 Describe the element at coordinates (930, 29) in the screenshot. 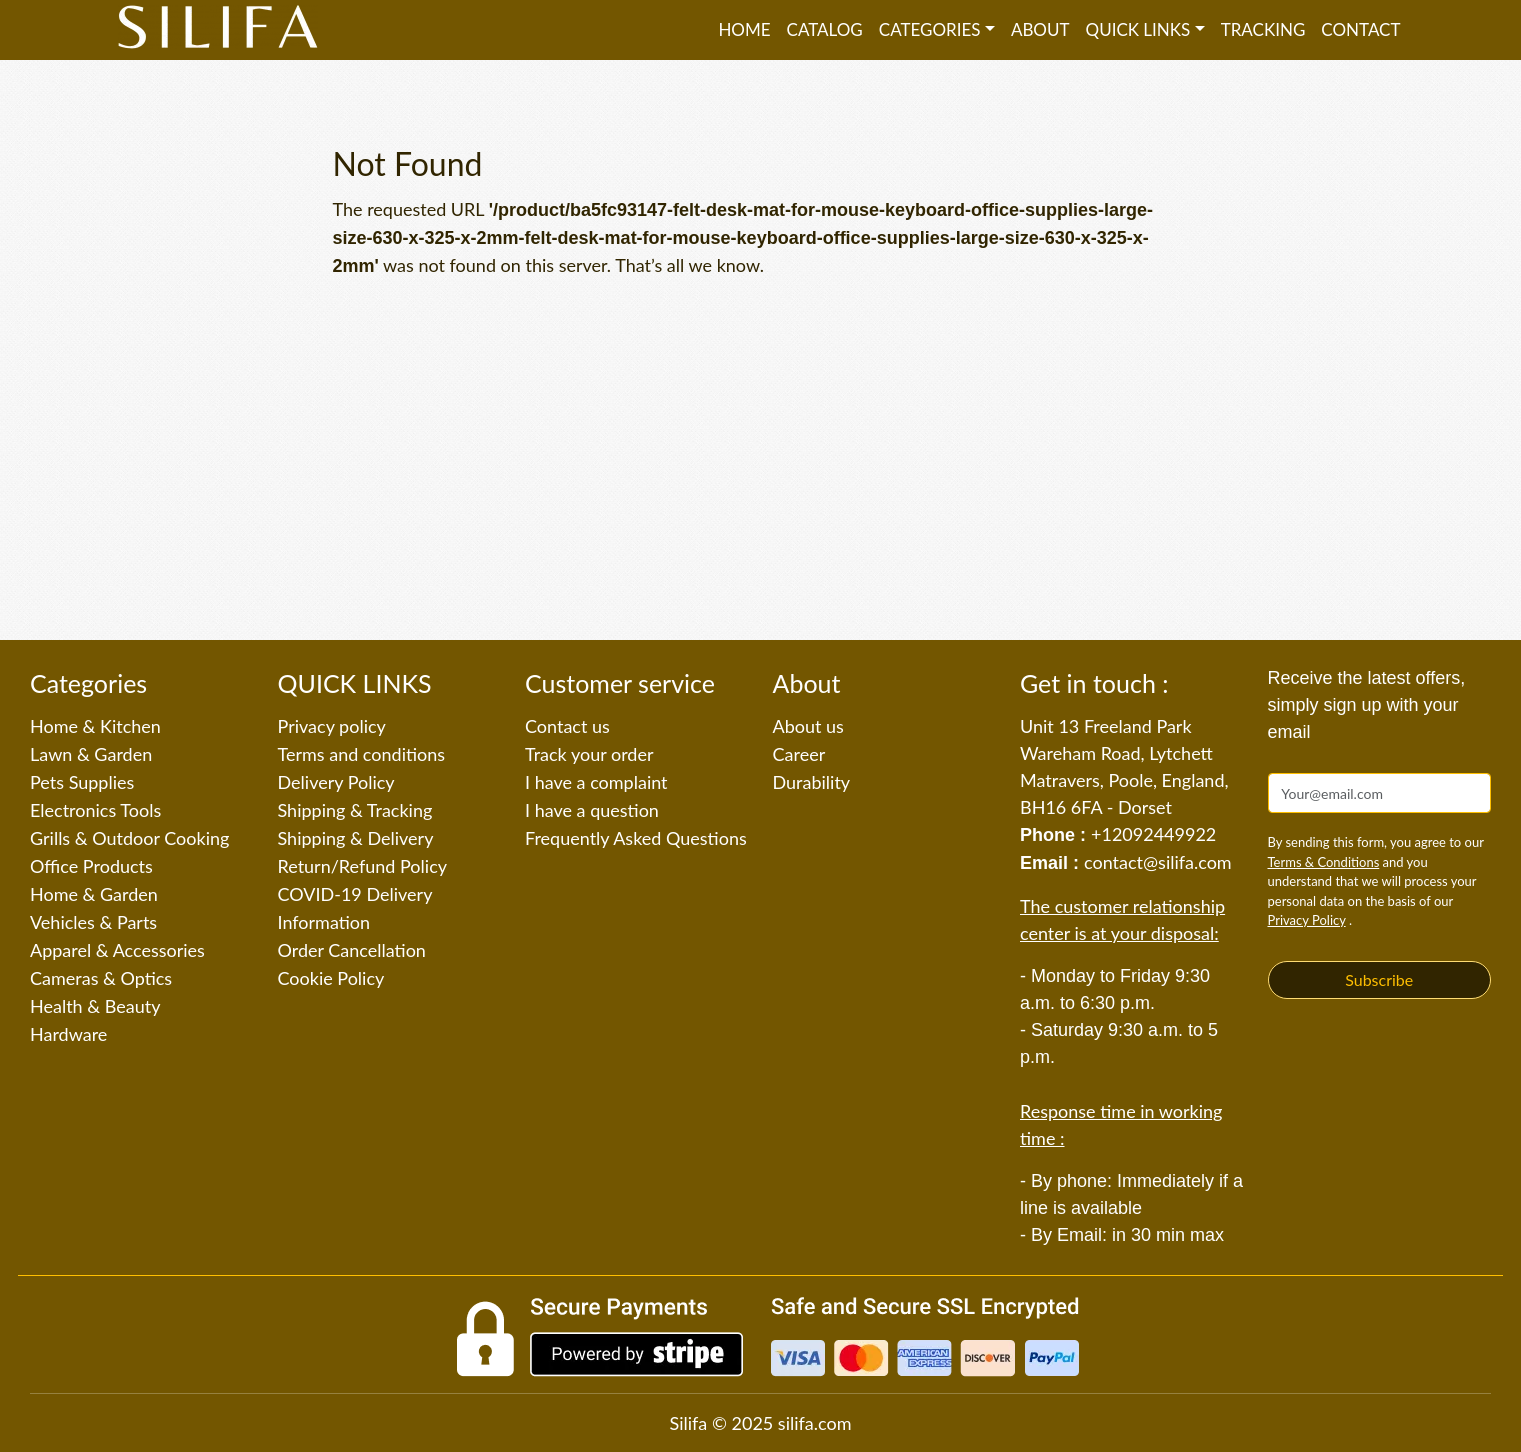

I see `Categories` at that location.